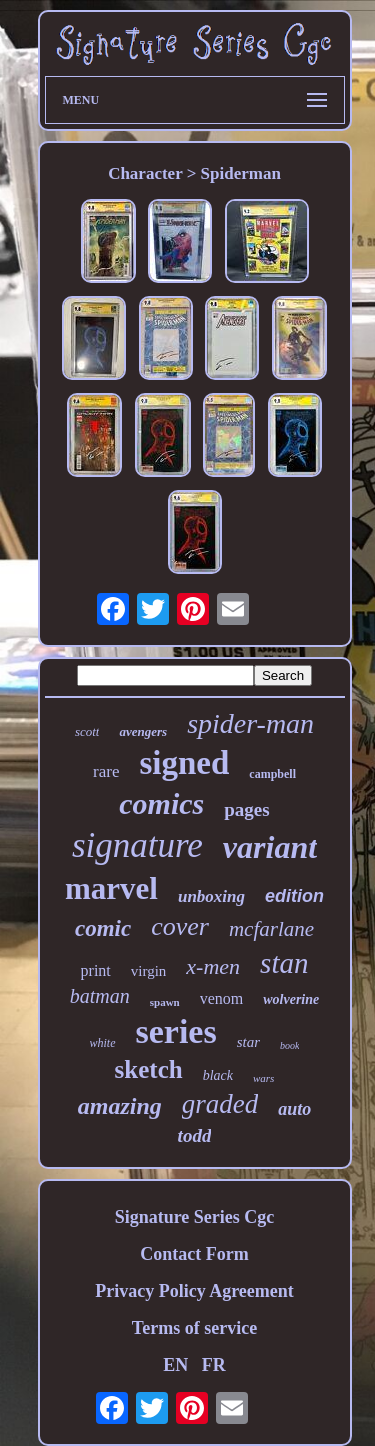  What do you see at coordinates (87, 731) in the screenshot?
I see `scott` at bounding box center [87, 731].